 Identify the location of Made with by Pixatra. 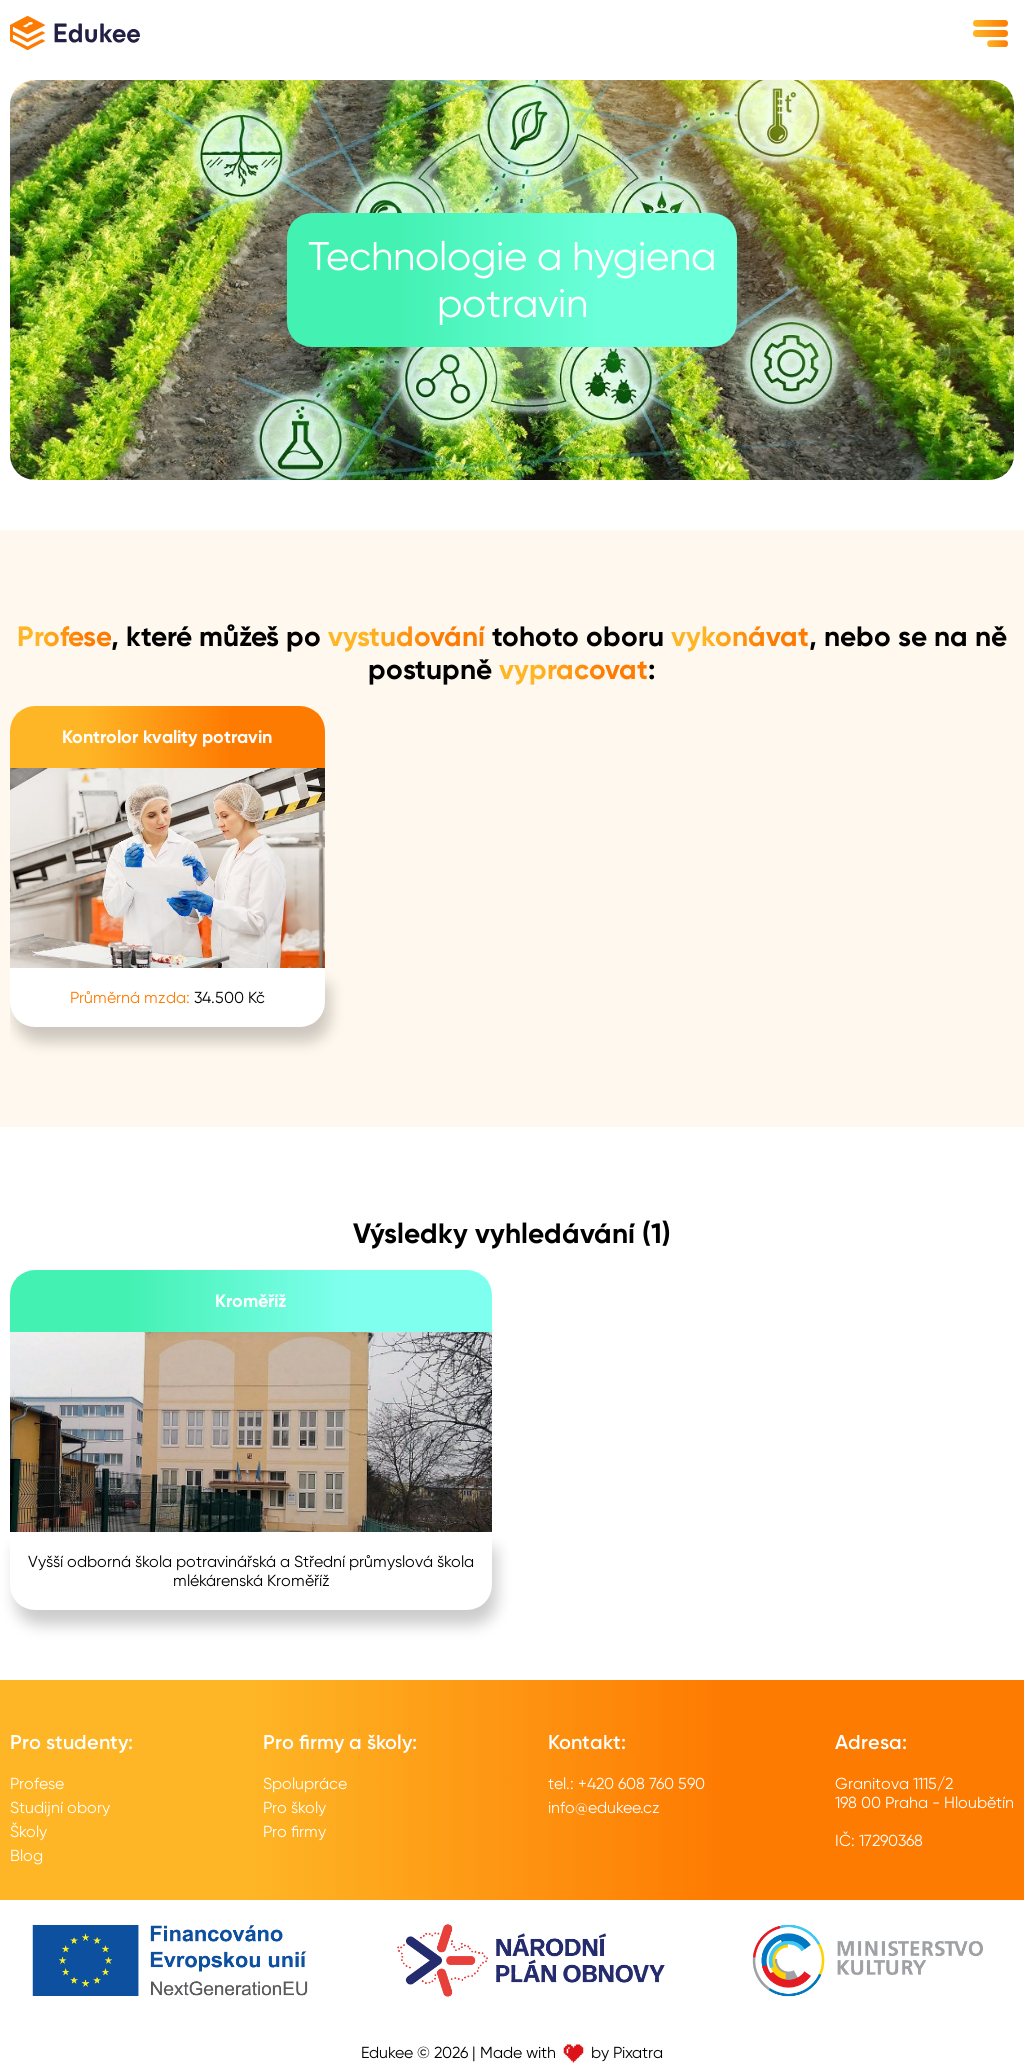
(571, 2052).